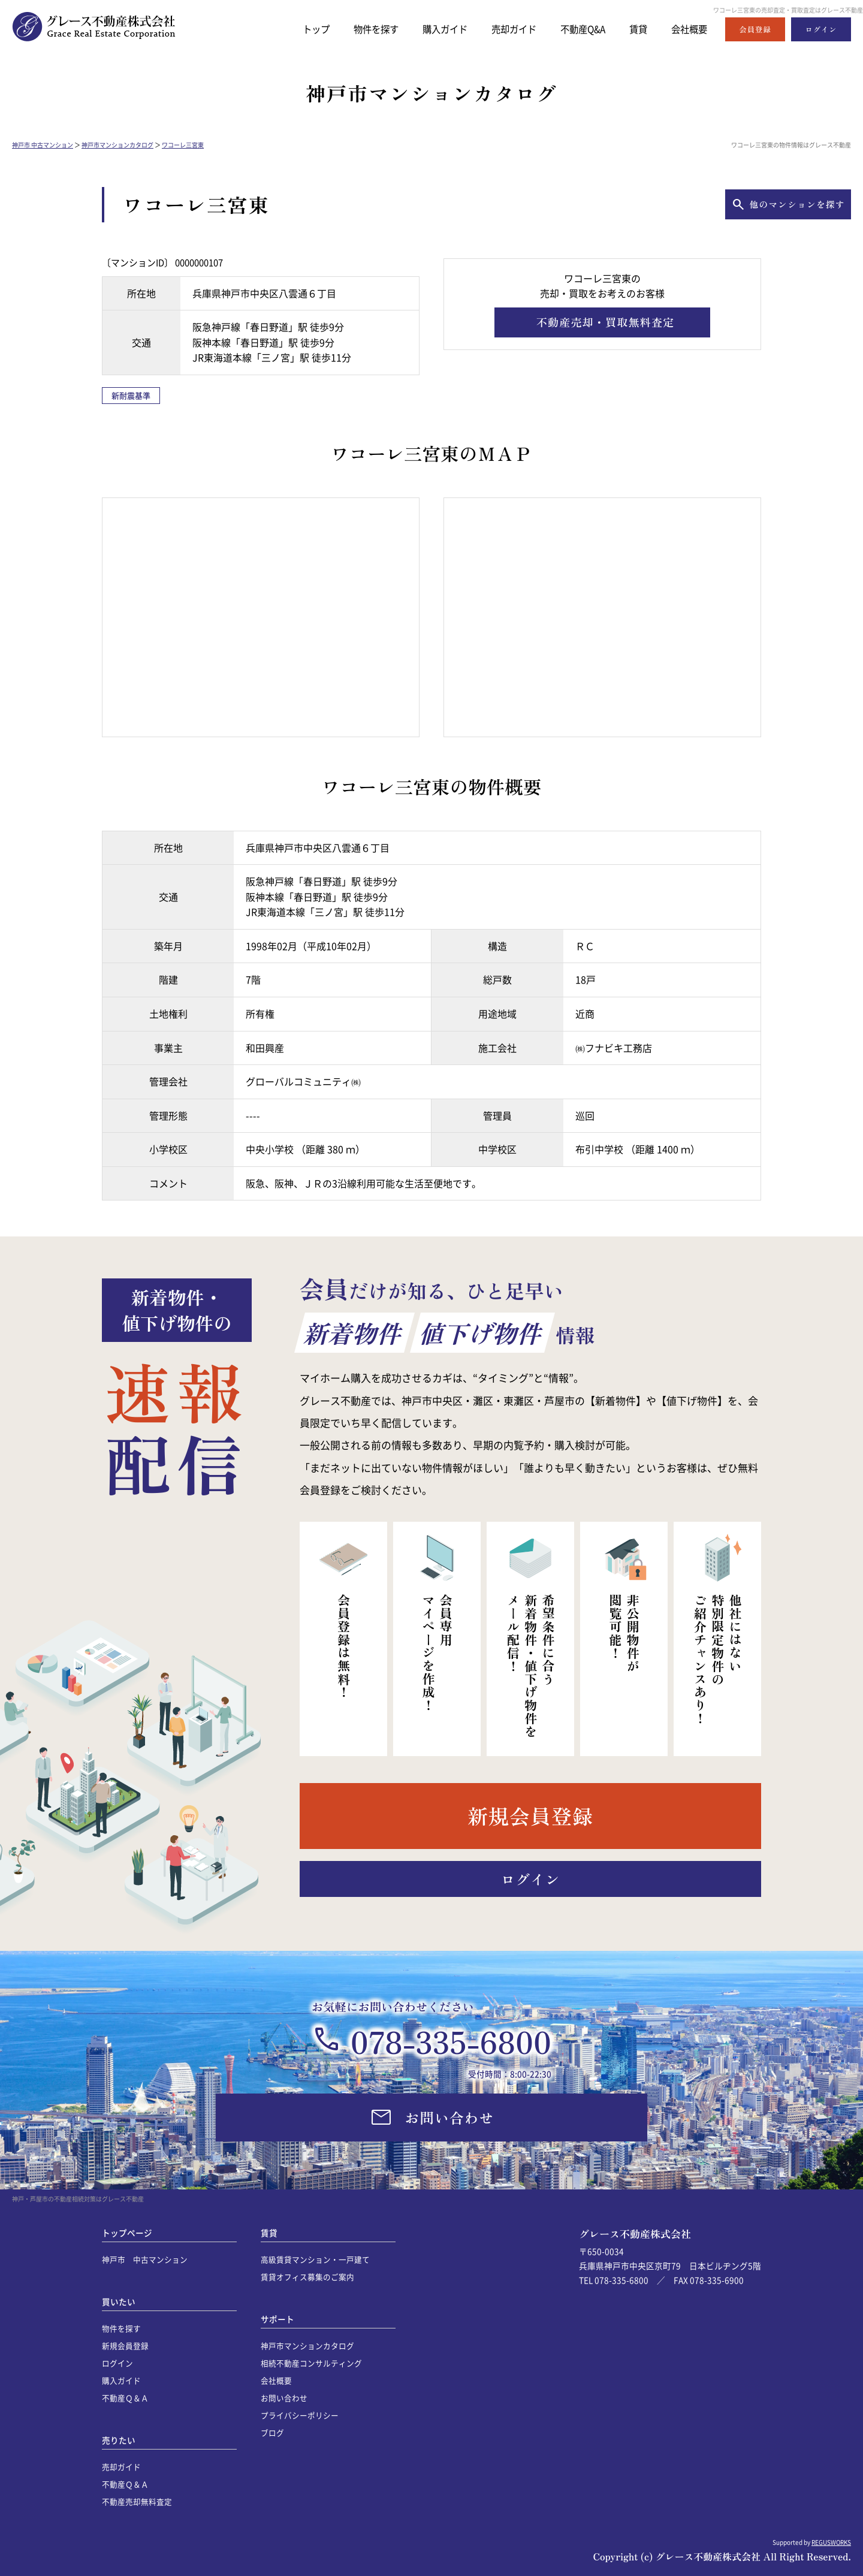 The width and height of the screenshot is (863, 2576). Describe the element at coordinates (42, 144) in the screenshot. I see `神戸市 中古マンション` at that location.